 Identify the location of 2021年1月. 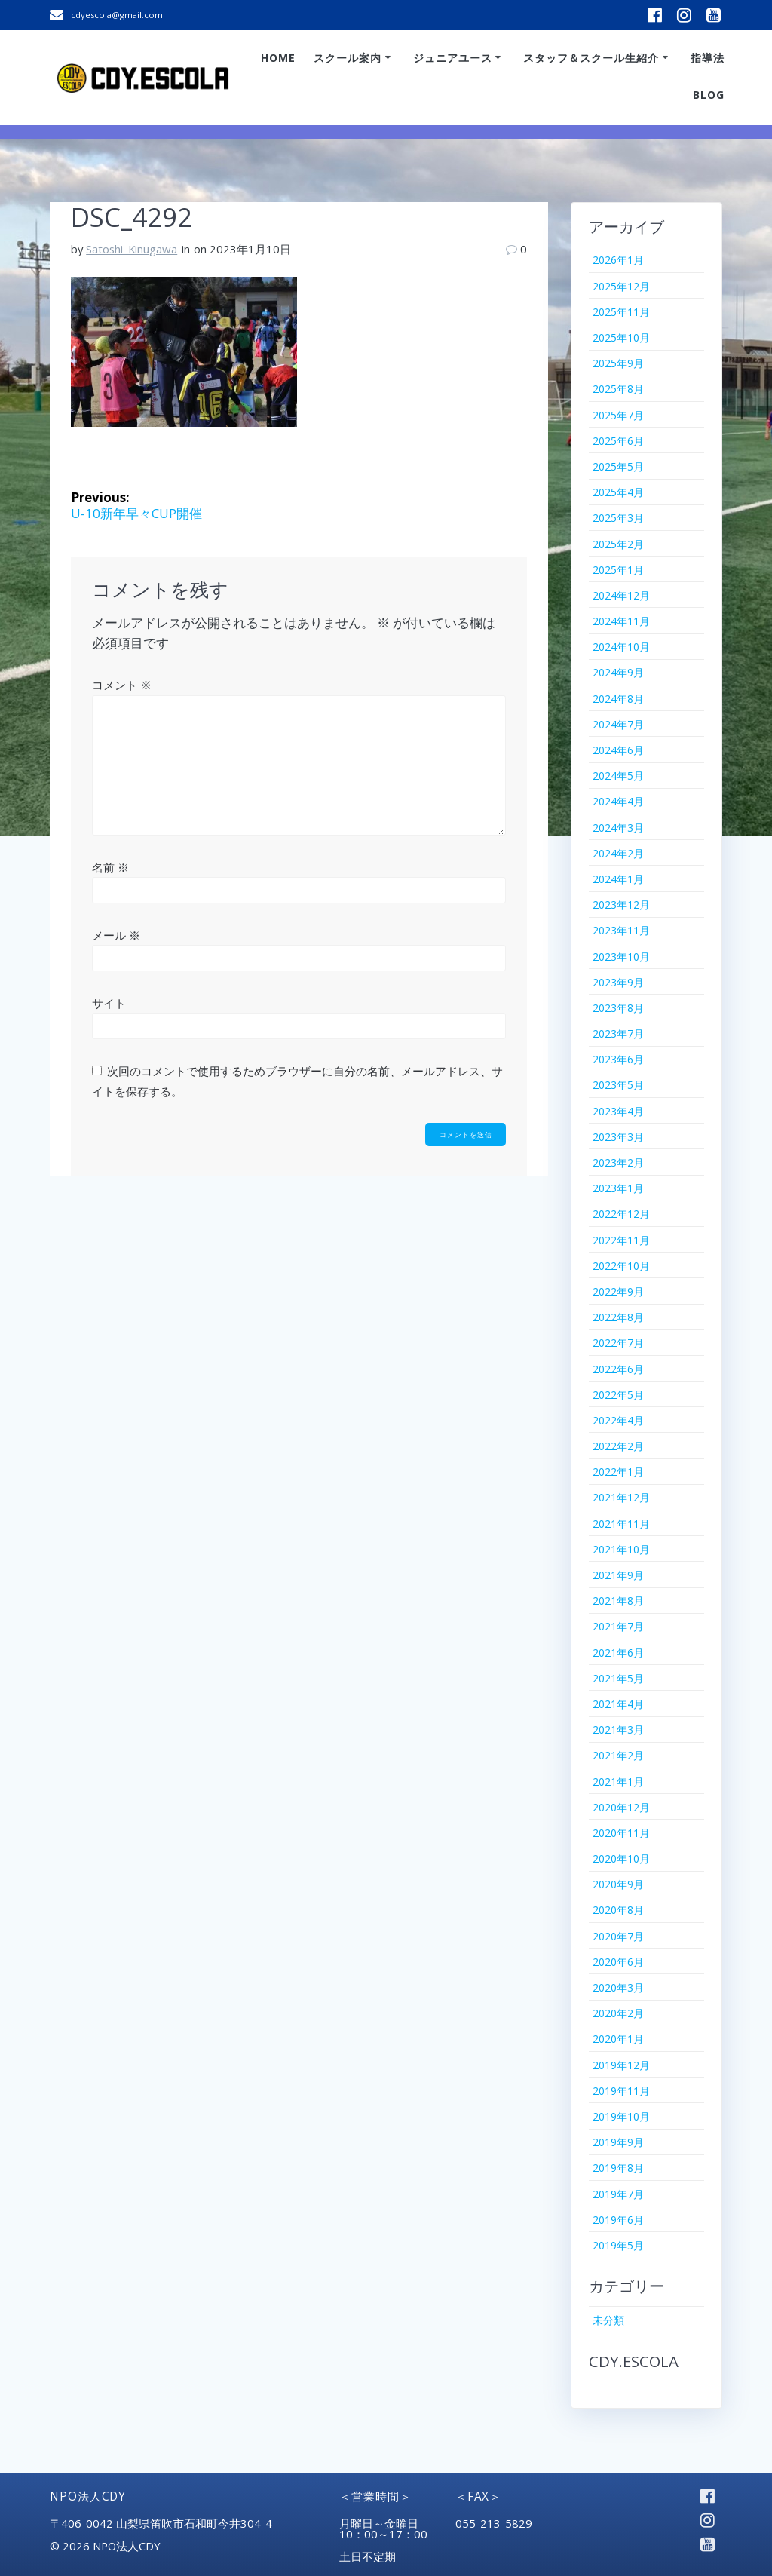
(618, 1781).